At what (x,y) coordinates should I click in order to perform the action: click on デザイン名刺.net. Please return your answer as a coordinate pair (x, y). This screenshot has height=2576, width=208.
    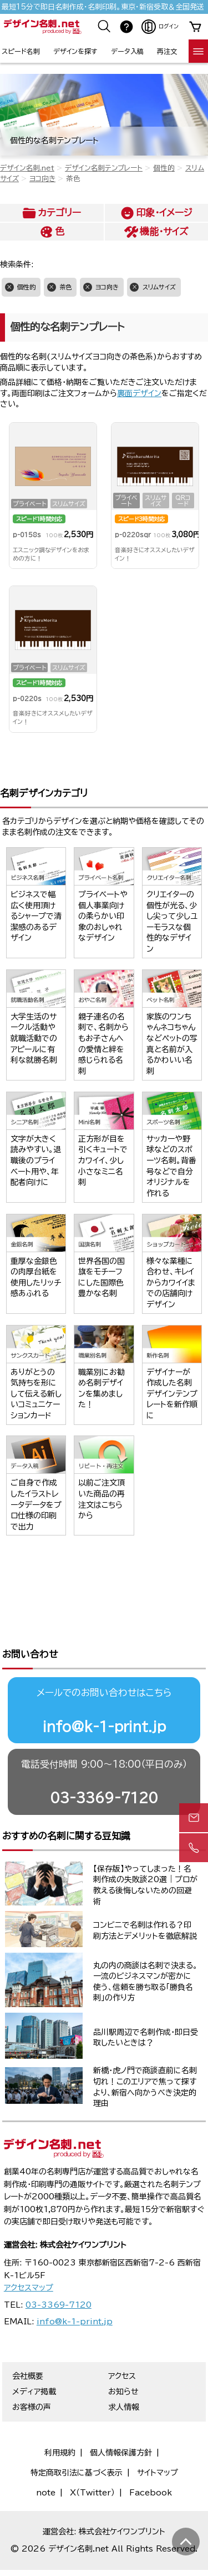
    Looking at the image, I should click on (27, 168).